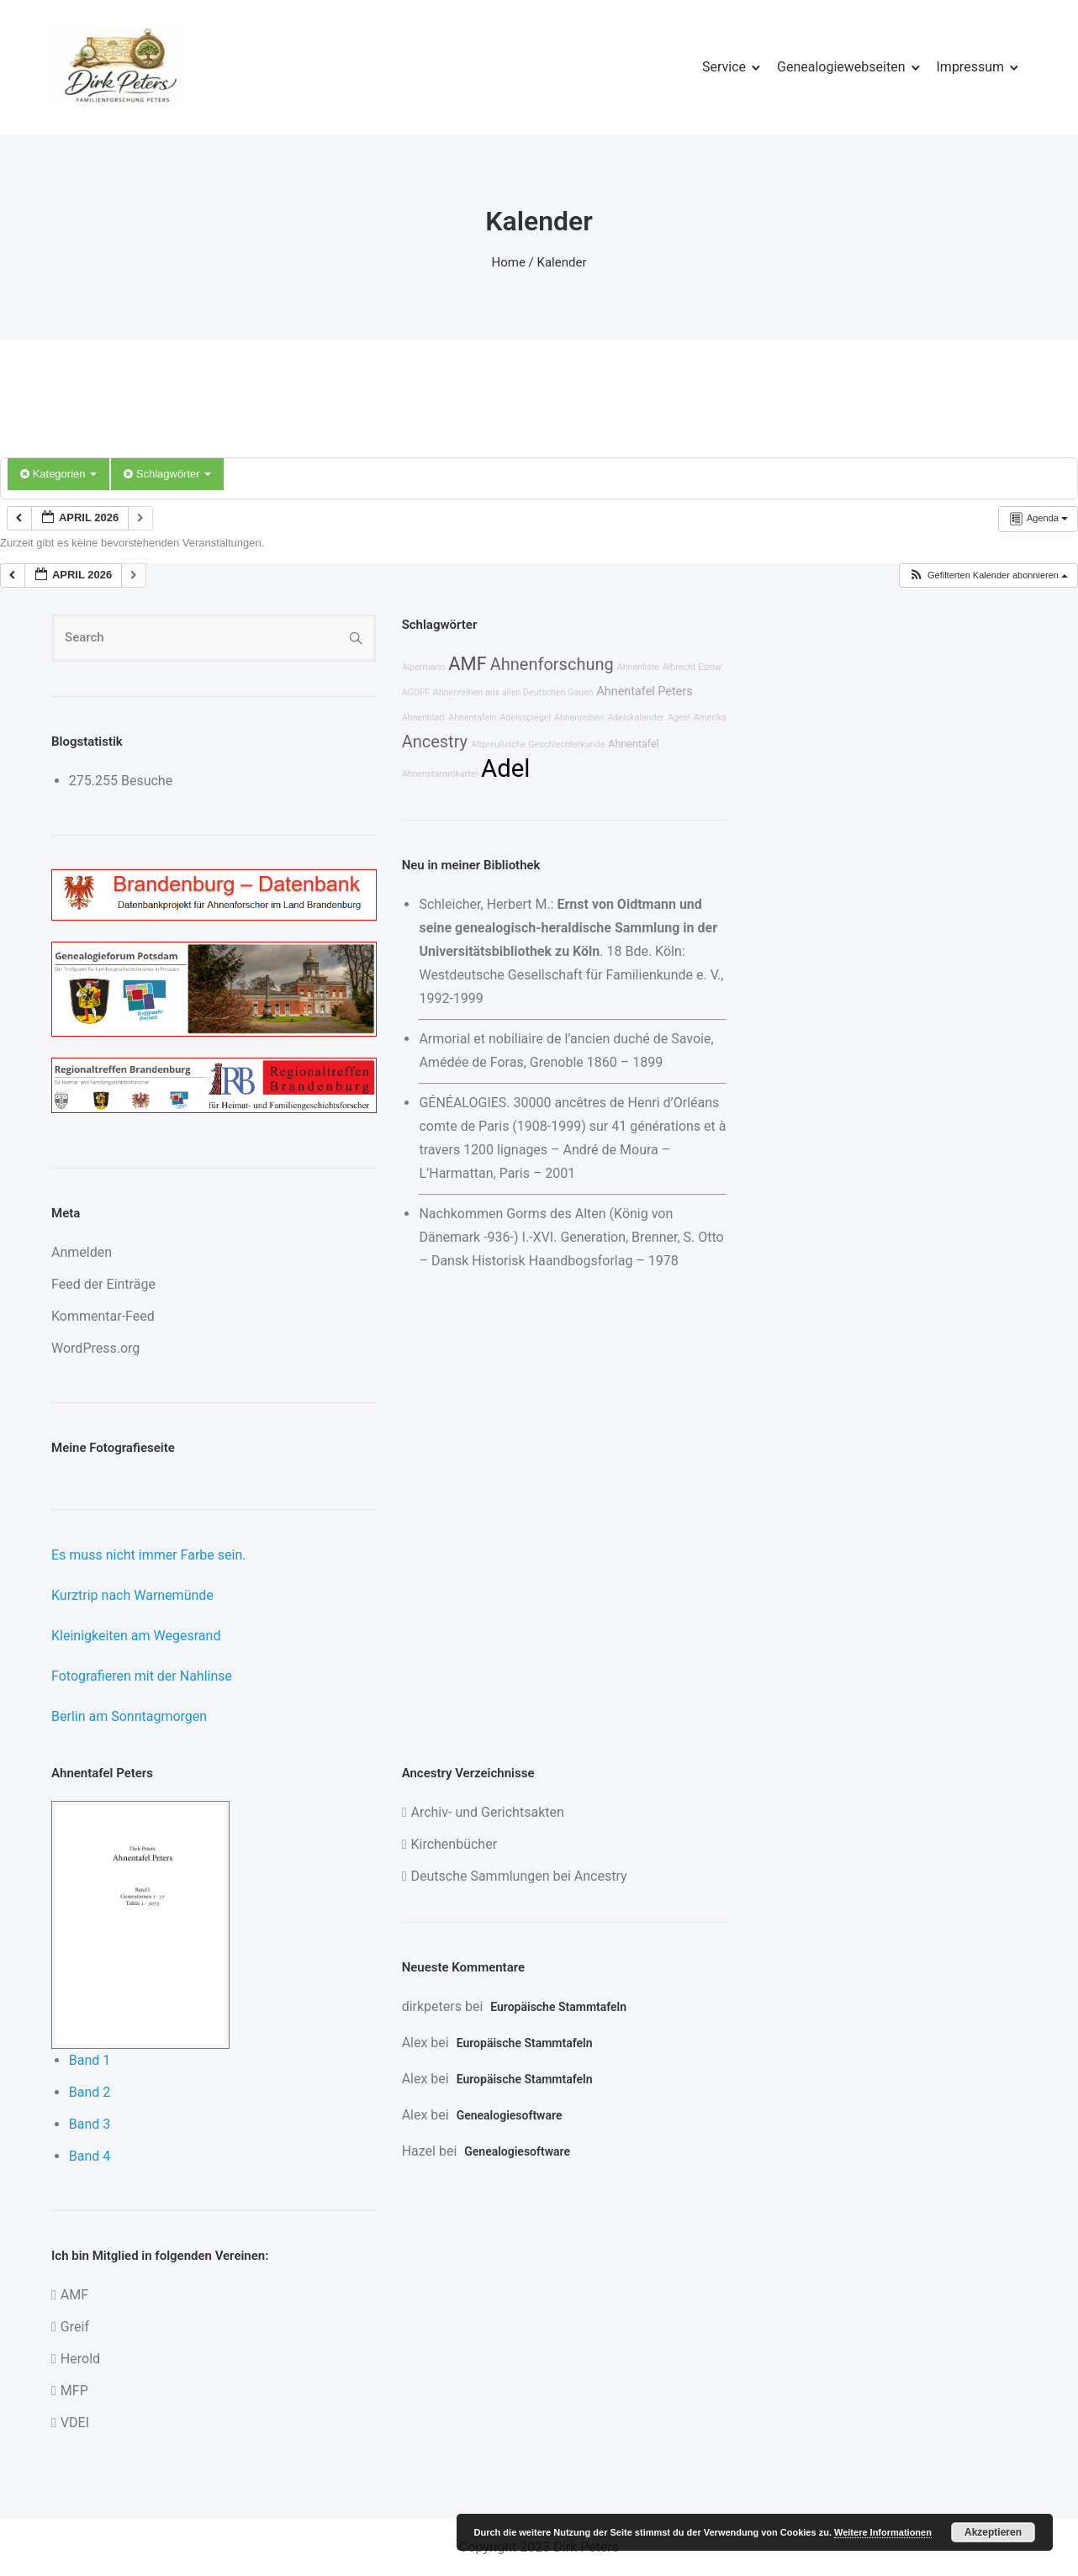 Image resolution: width=1078 pixels, height=2576 pixels. Describe the element at coordinates (167, 473) in the screenshot. I see `Schlagwörter` at that location.